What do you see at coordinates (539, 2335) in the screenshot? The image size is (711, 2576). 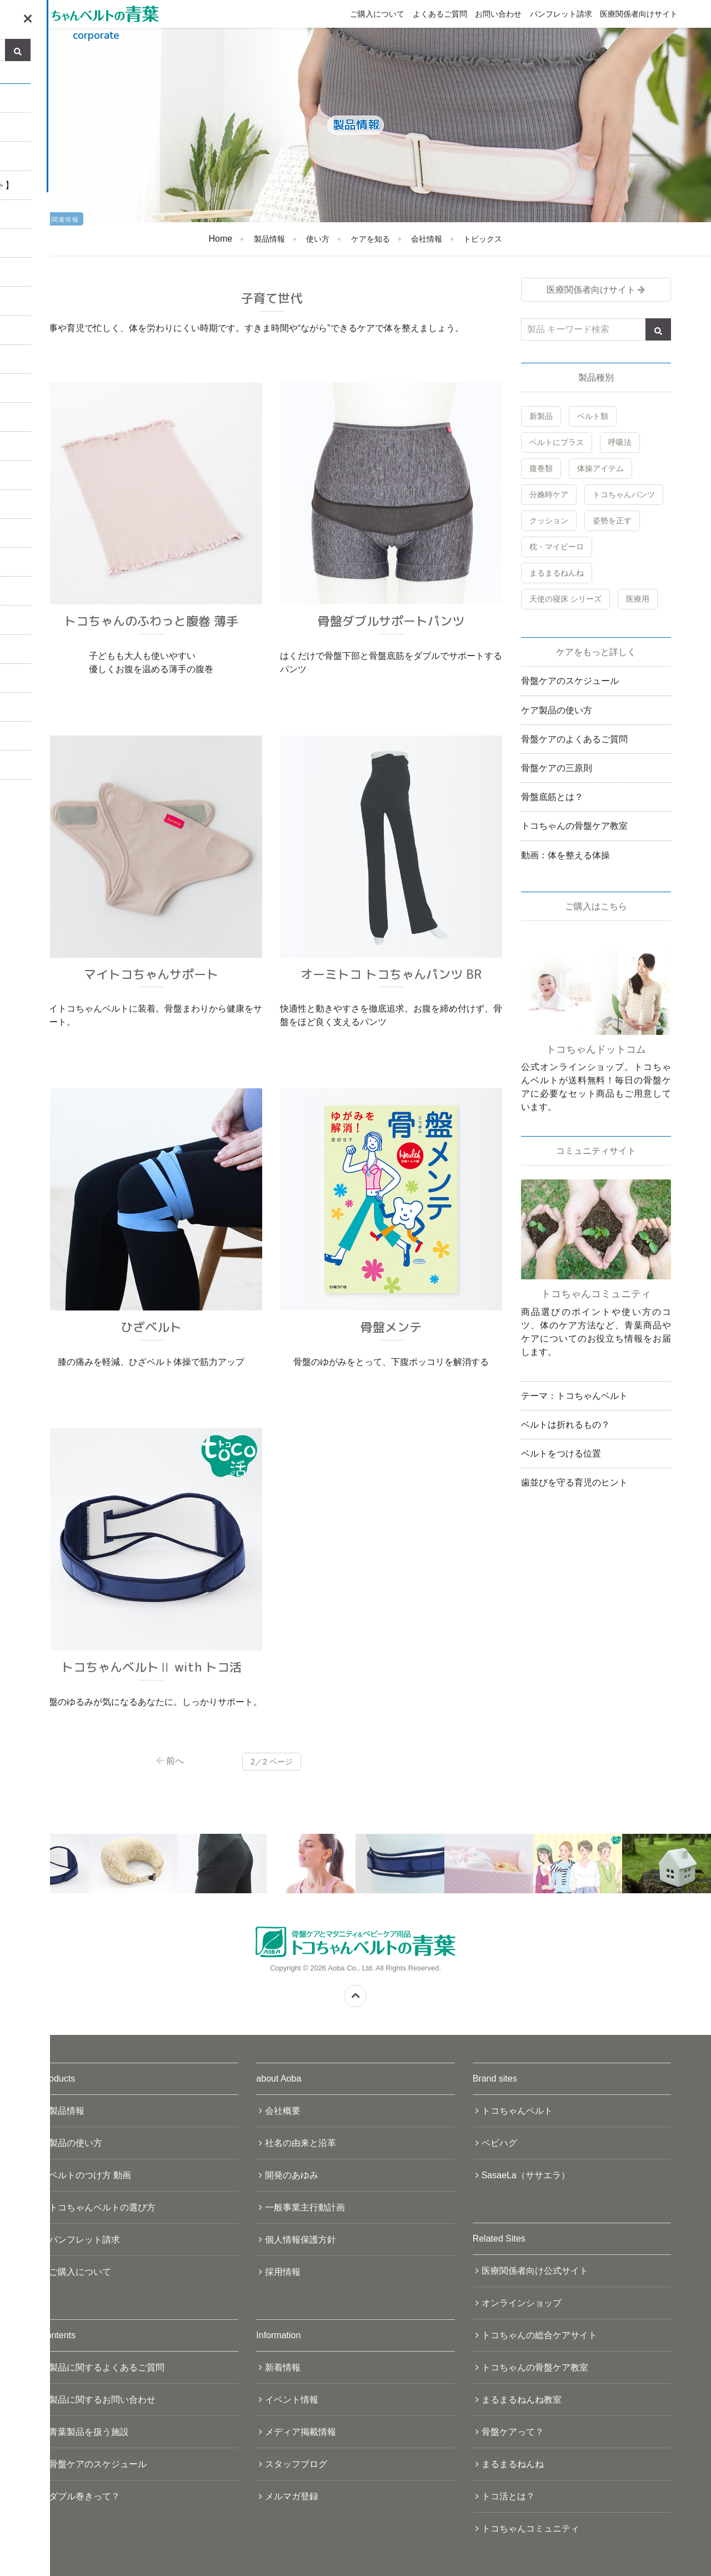 I see `トコちゃんの総合ケアサイト` at bounding box center [539, 2335].